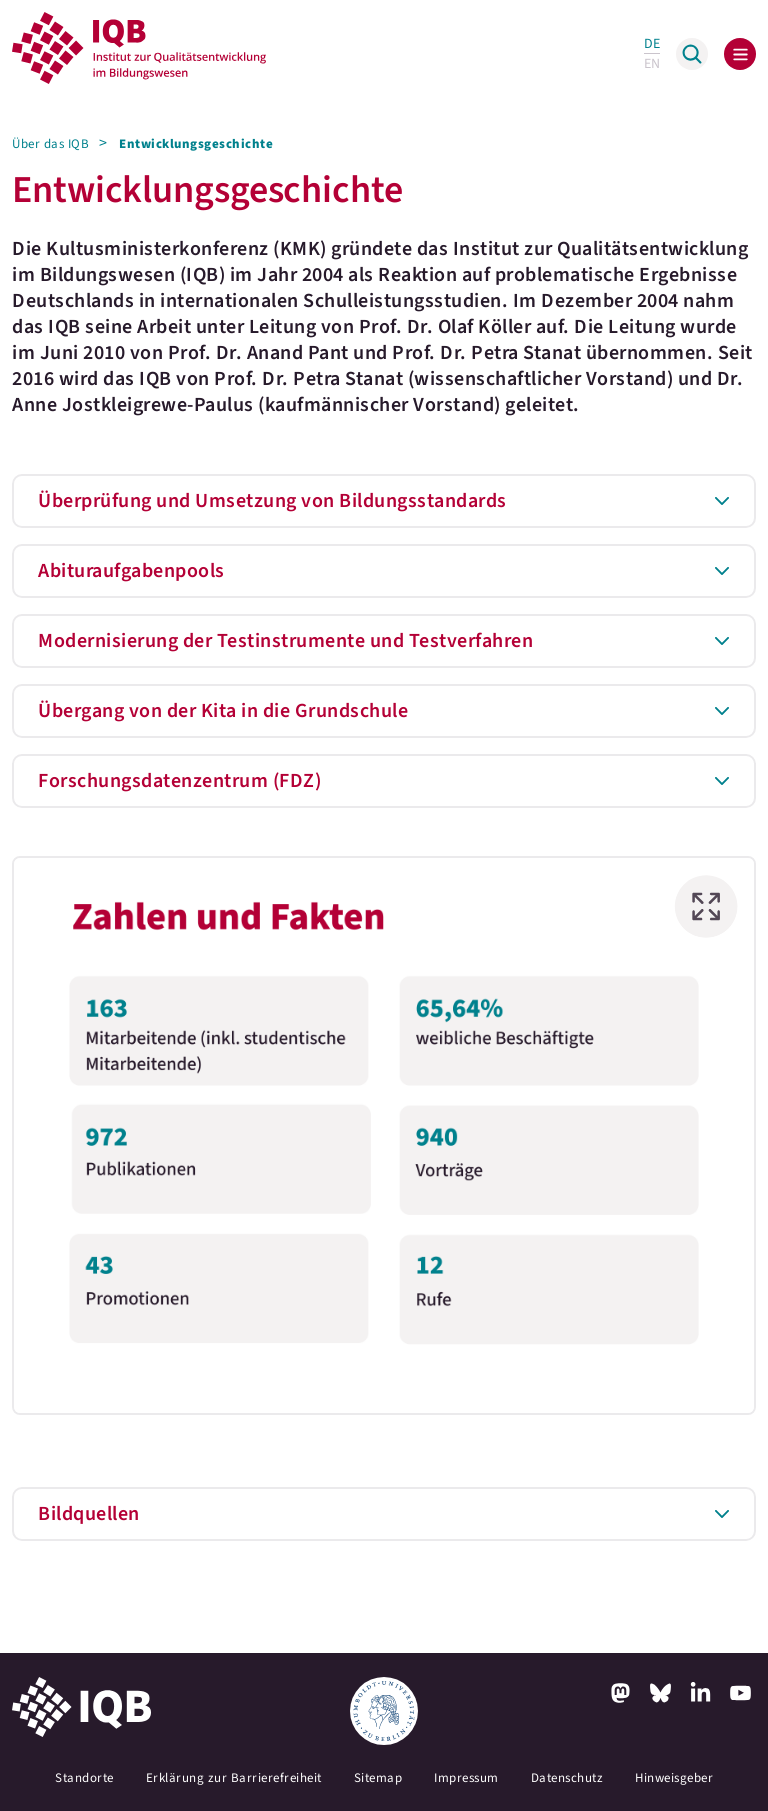 This screenshot has height=1811, width=768. What do you see at coordinates (84, 1778) in the screenshot?
I see `Standorte` at bounding box center [84, 1778].